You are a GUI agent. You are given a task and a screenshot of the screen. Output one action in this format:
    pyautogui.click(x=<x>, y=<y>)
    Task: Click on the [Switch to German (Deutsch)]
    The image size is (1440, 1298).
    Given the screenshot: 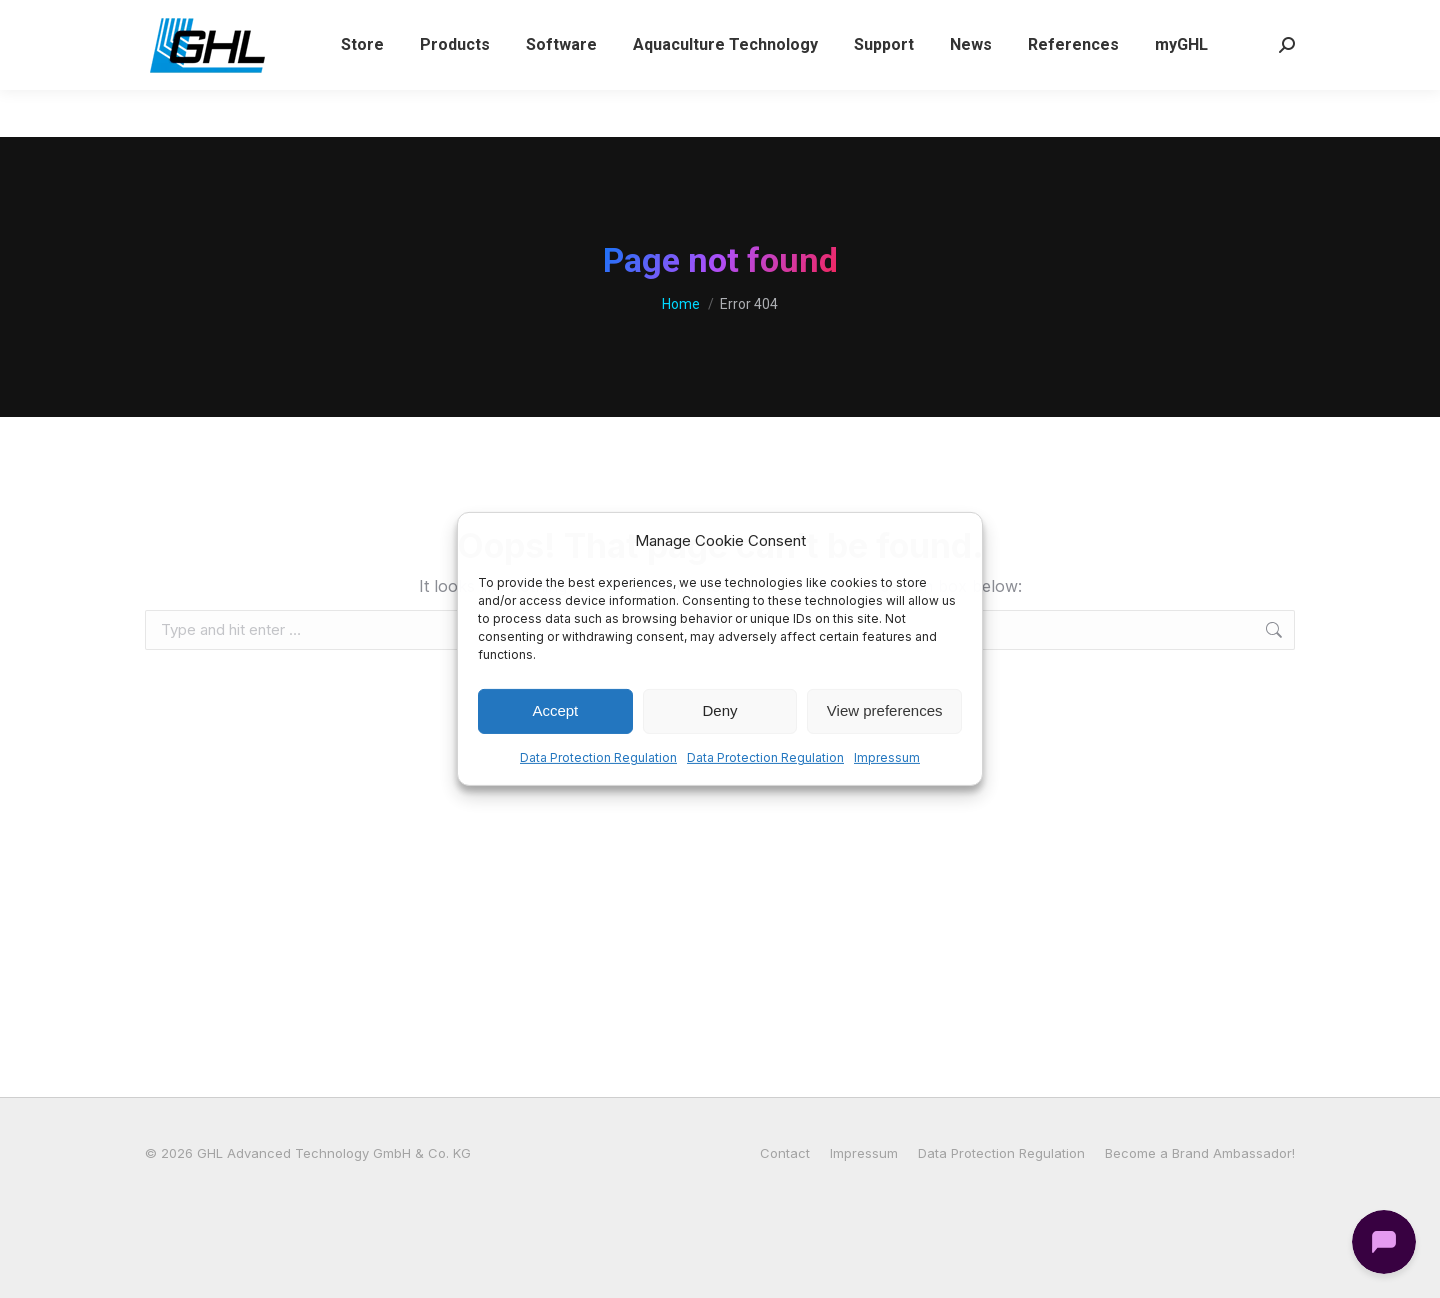 What is the action you would take?
    pyautogui.click(x=1224, y=23)
    